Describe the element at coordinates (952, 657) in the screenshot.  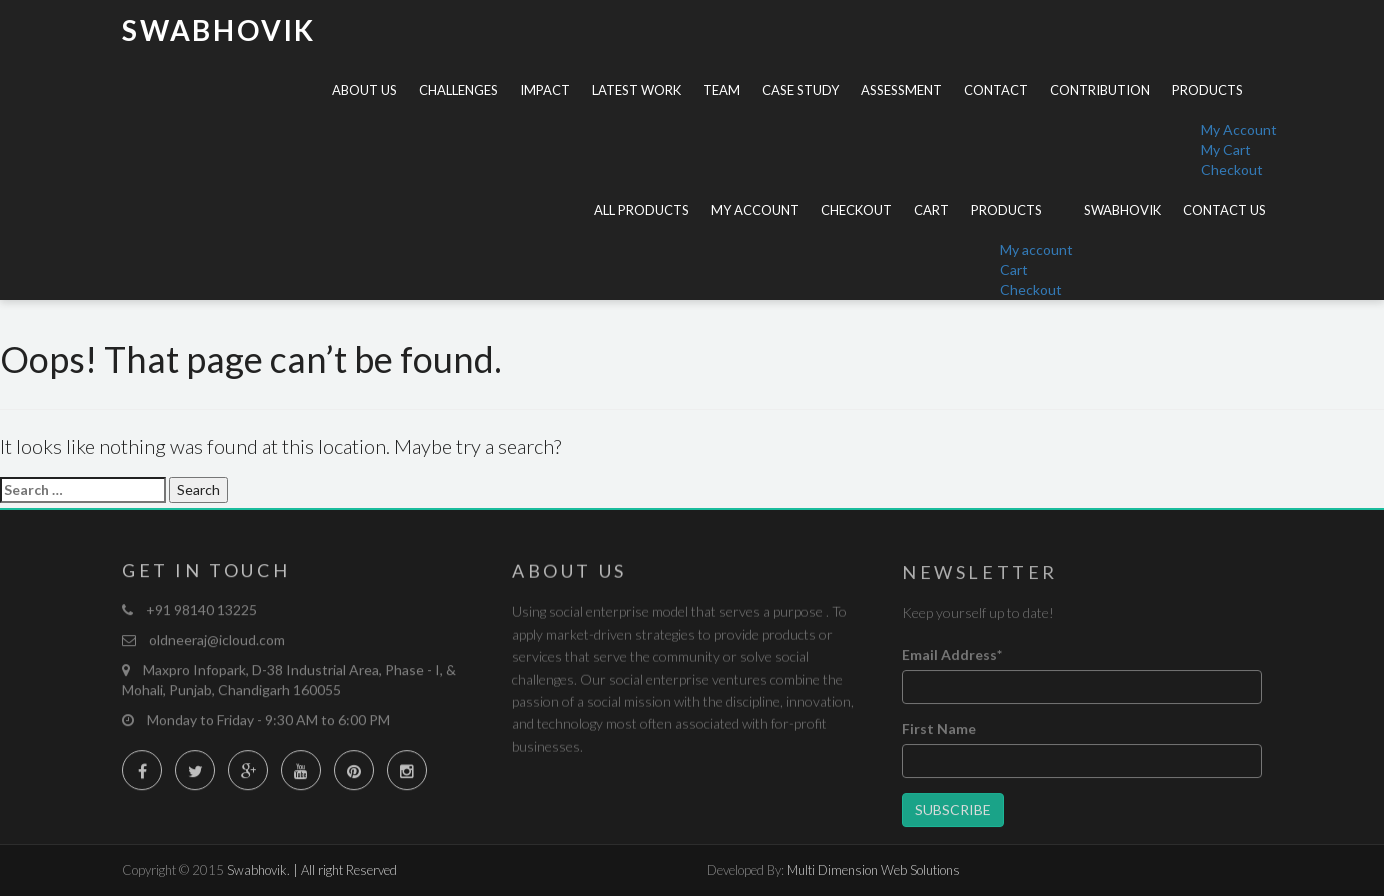
I see `Email Address*` at that location.